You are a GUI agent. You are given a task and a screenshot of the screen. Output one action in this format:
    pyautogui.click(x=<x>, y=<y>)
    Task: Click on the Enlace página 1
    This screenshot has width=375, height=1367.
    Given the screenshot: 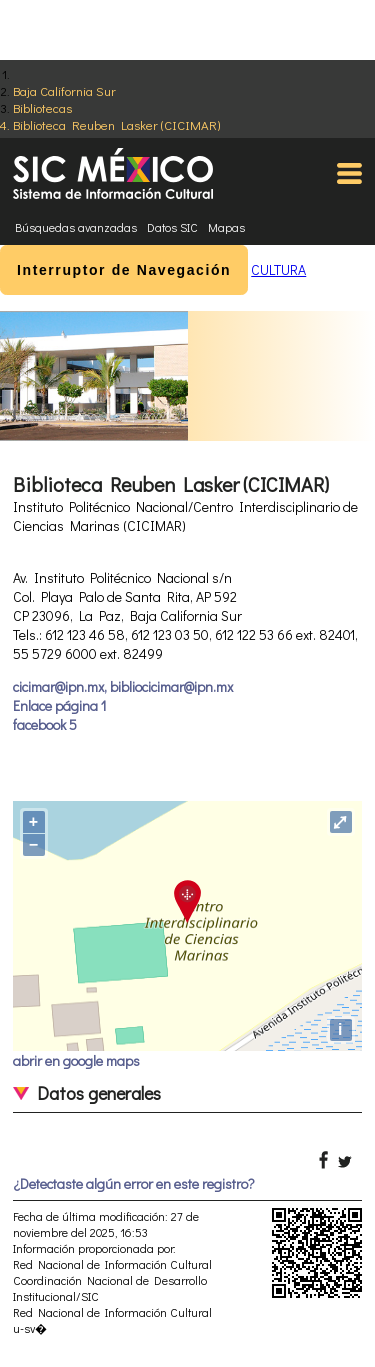 What is the action you would take?
    pyautogui.click(x=59, y=705)
    